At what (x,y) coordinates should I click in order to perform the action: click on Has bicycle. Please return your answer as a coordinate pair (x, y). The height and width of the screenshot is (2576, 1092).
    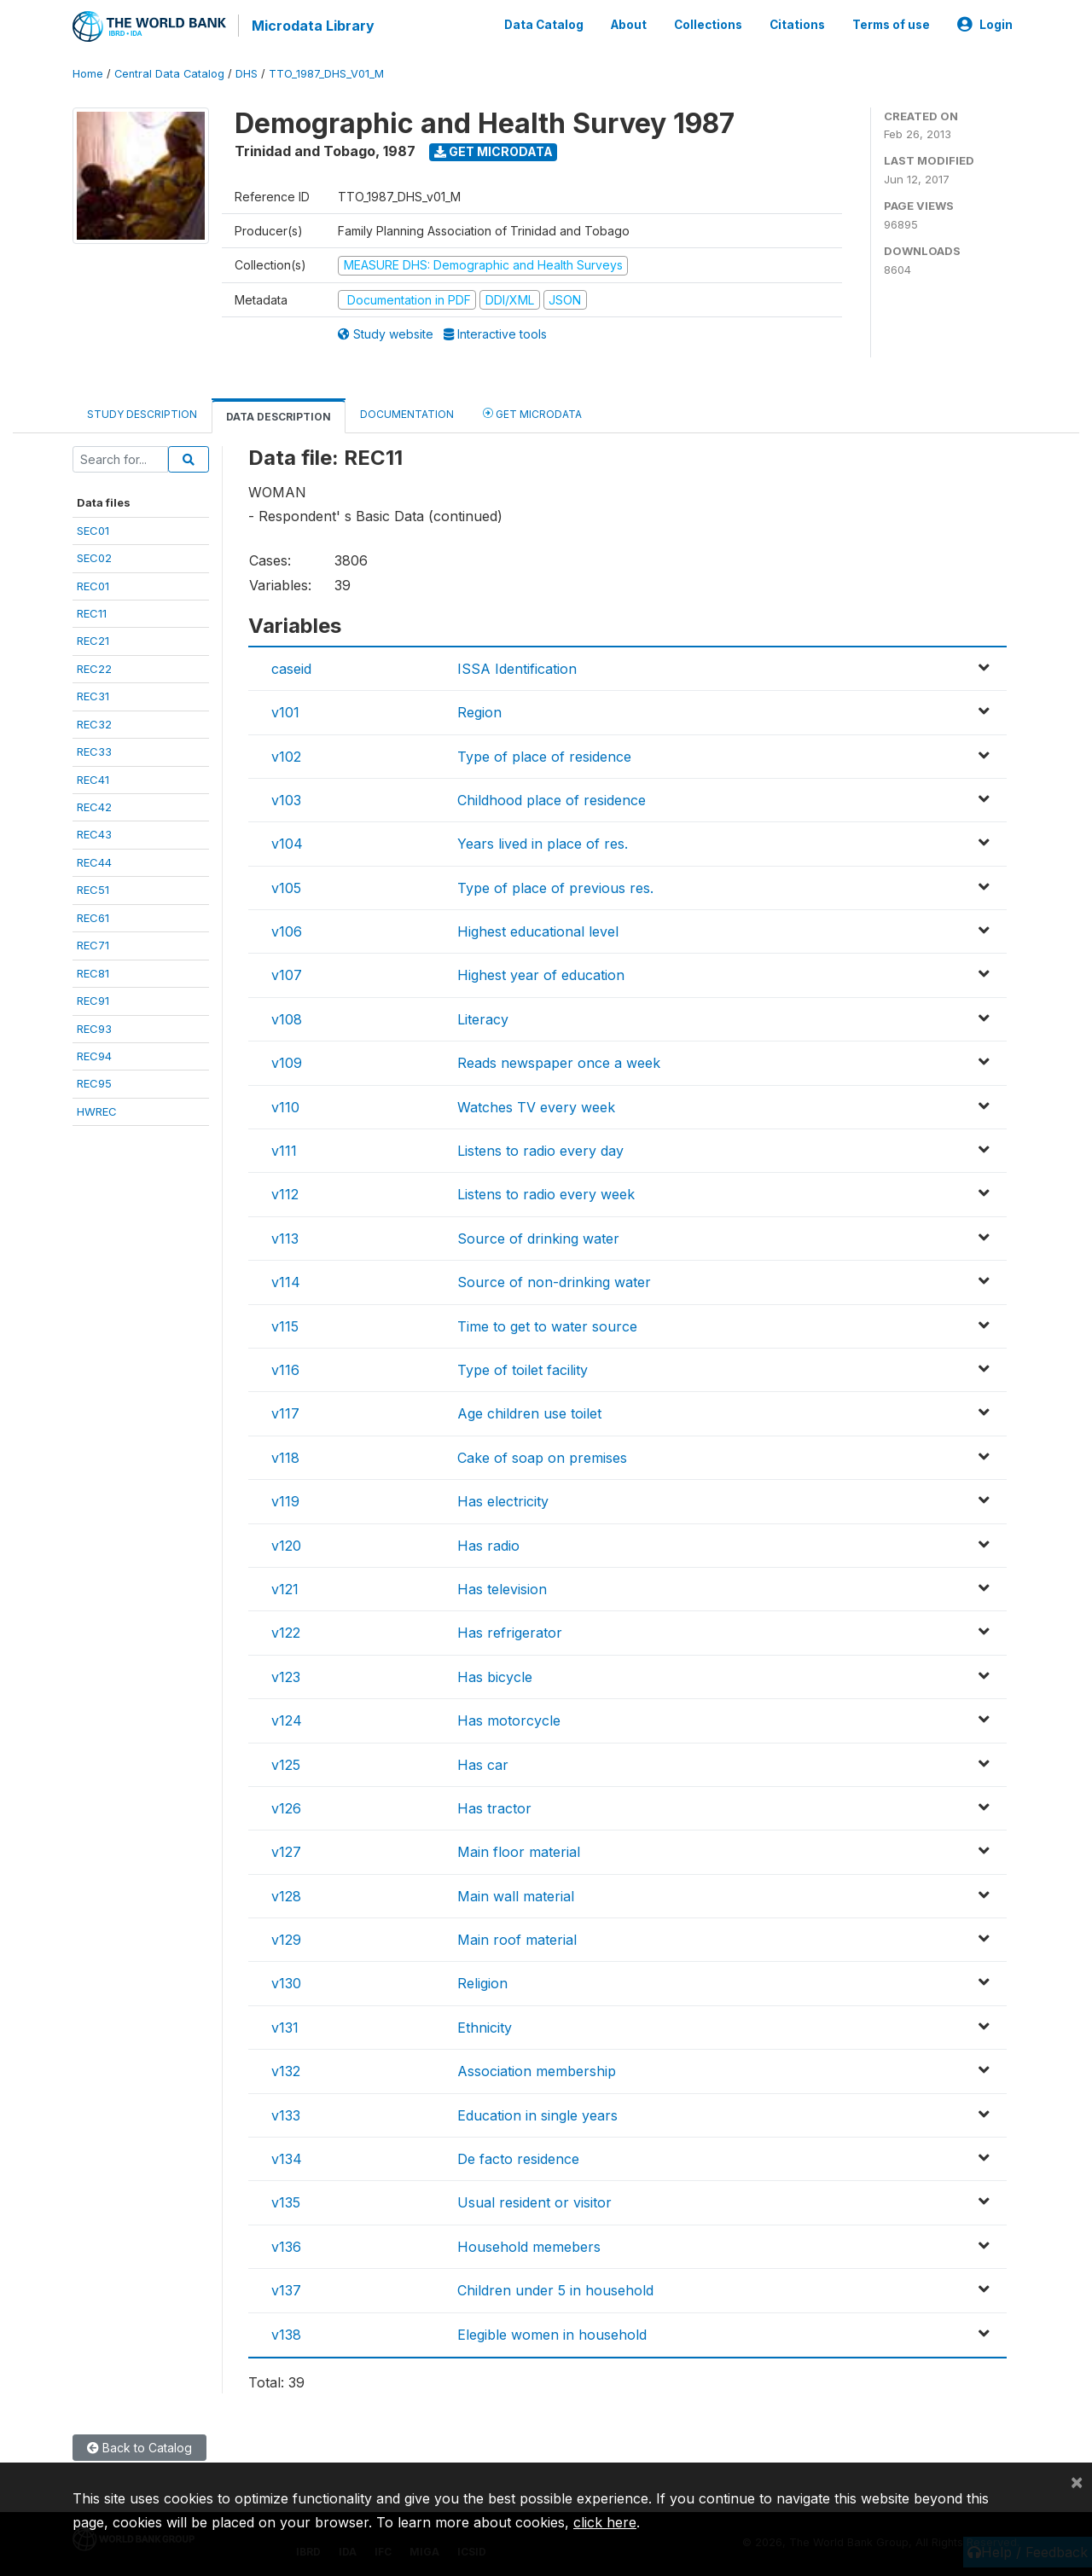
    Looking at the image, I should click on (494, 1674).